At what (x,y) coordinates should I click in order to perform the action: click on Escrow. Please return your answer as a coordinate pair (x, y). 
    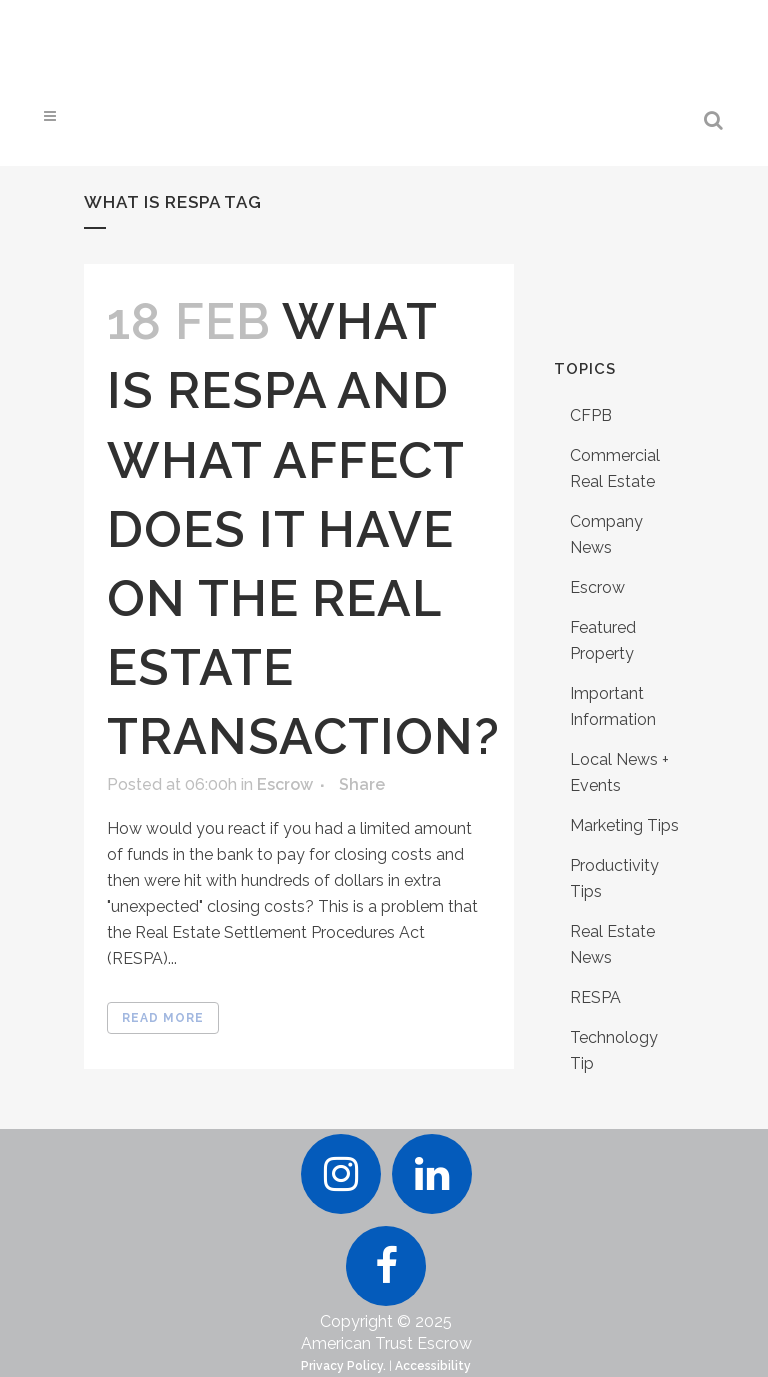
    Looking at the image, I should click on (285, 784).